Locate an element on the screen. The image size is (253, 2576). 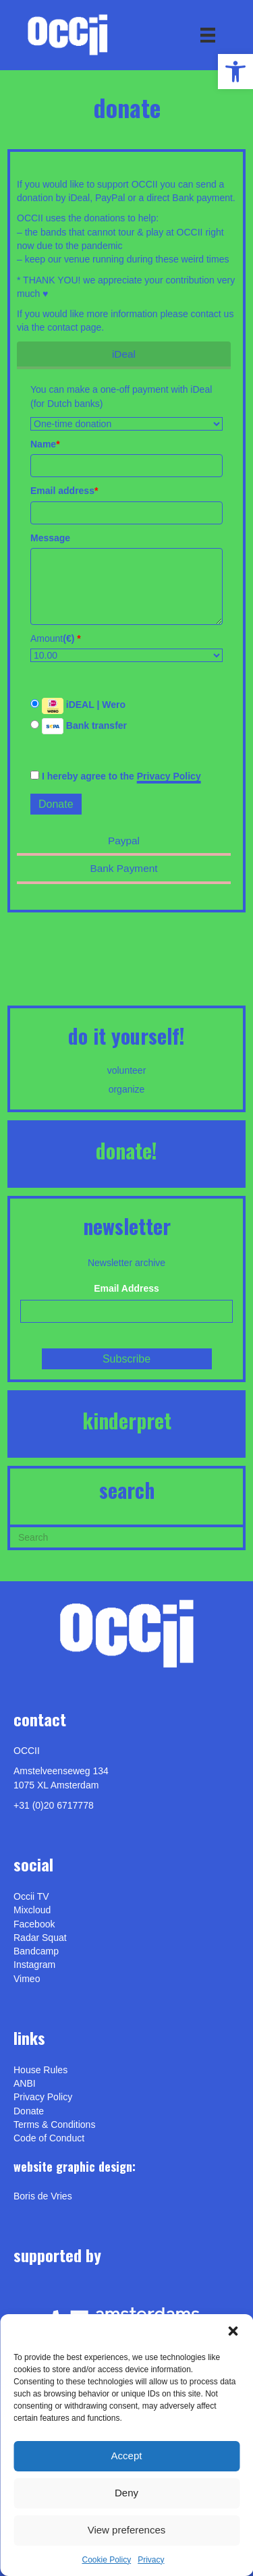
View preferences is located at coordinates (127, 2530).